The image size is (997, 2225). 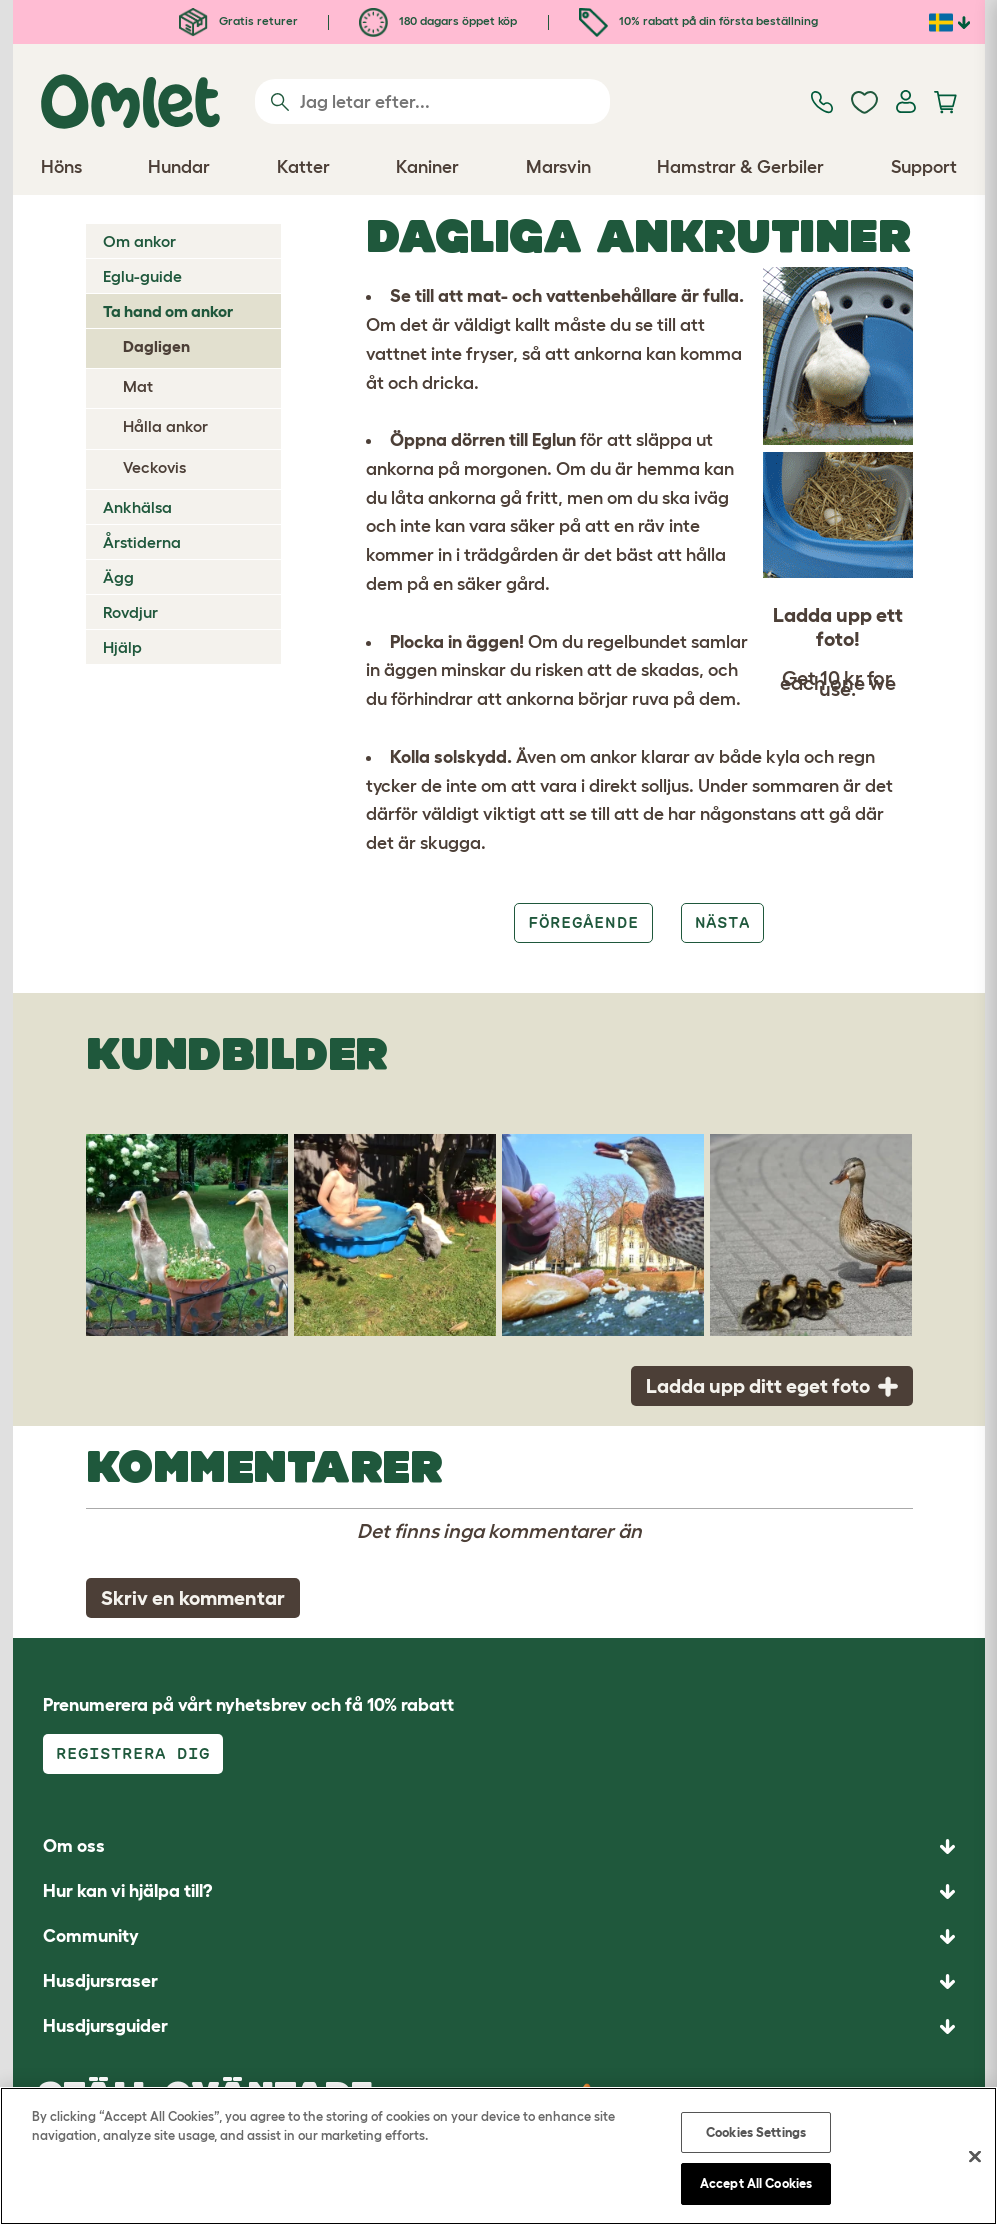 What do you see at coordinates (165, 426) in the screenshot?
I see `Hålla ankor` at bounding box center [165, 426].